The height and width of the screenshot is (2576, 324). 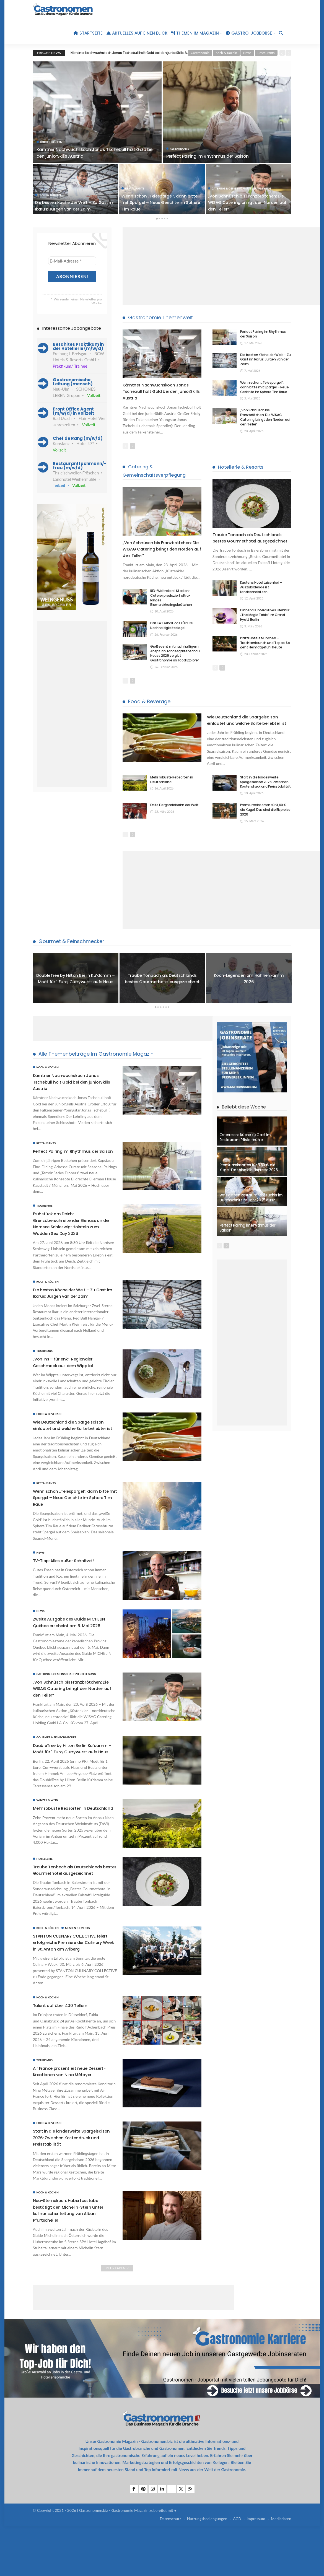 What do you see at coordinates (71, 202) in the screenshot?
I see `Die besten Köche der Welt – Zu Gast im Ikarus: Jurgen van der Zalm` at bounding box center [71, 202].